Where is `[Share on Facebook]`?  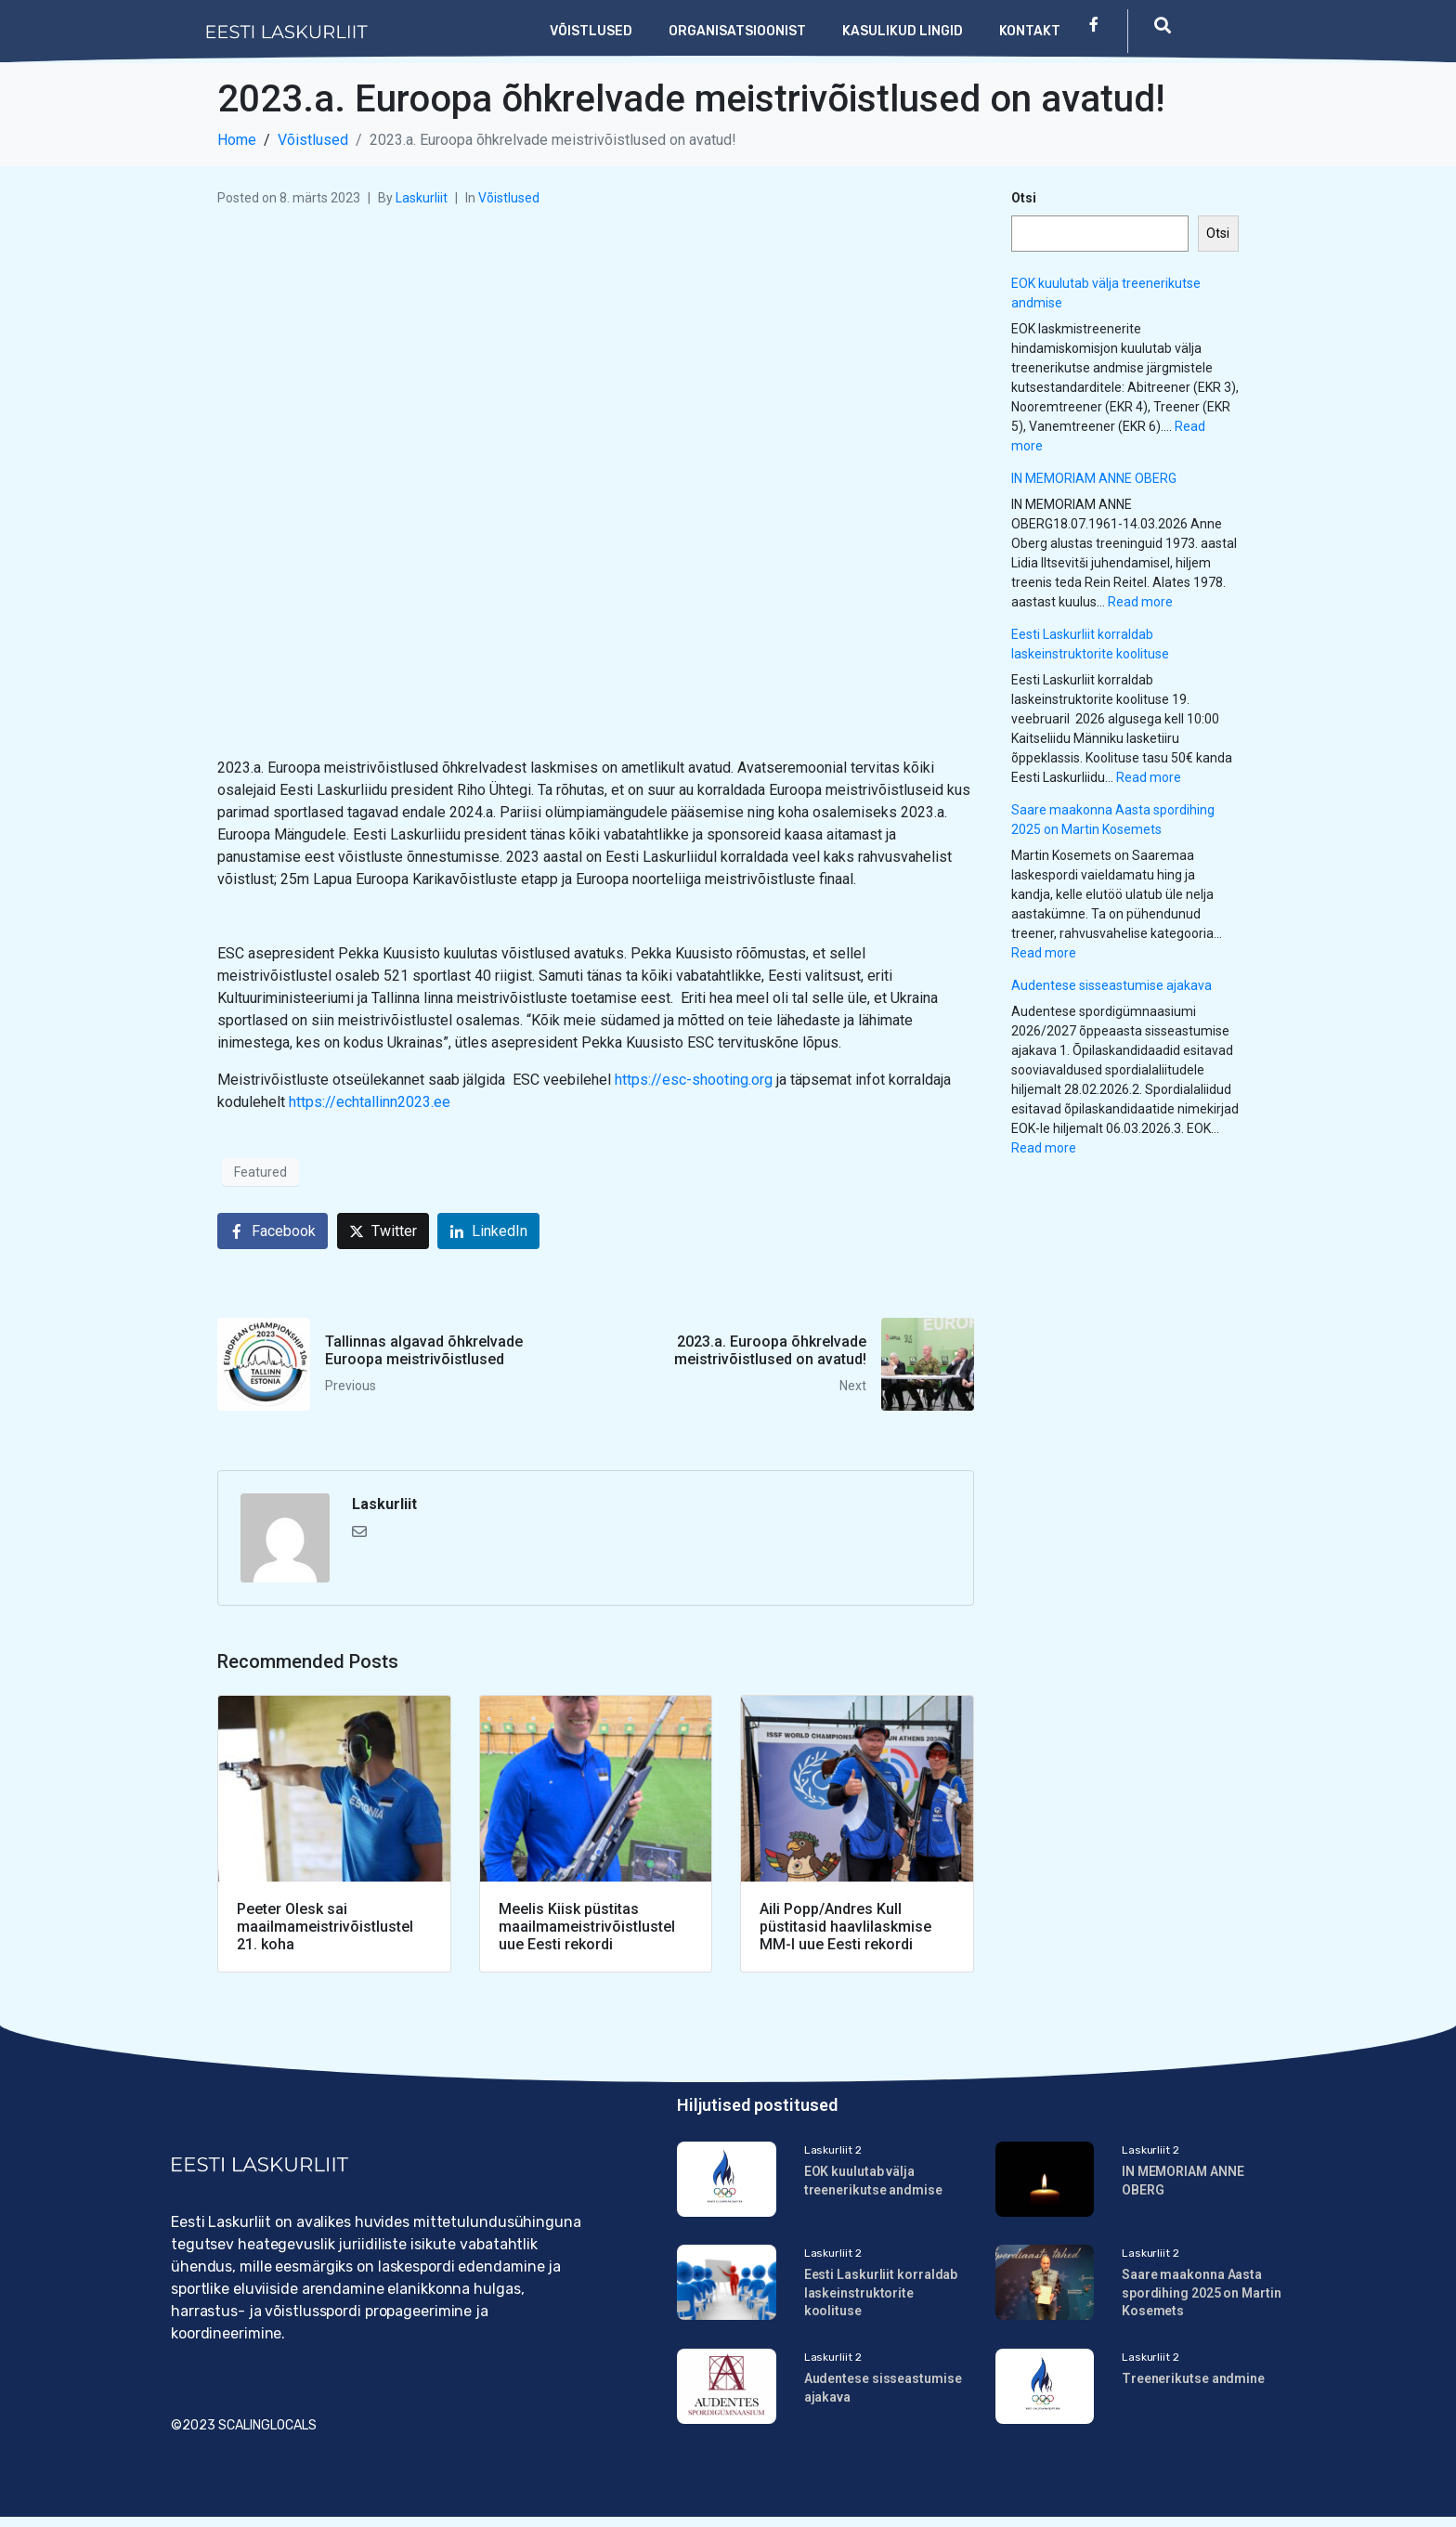
[Share on Facebook] is located at coordinates (272, 1231).